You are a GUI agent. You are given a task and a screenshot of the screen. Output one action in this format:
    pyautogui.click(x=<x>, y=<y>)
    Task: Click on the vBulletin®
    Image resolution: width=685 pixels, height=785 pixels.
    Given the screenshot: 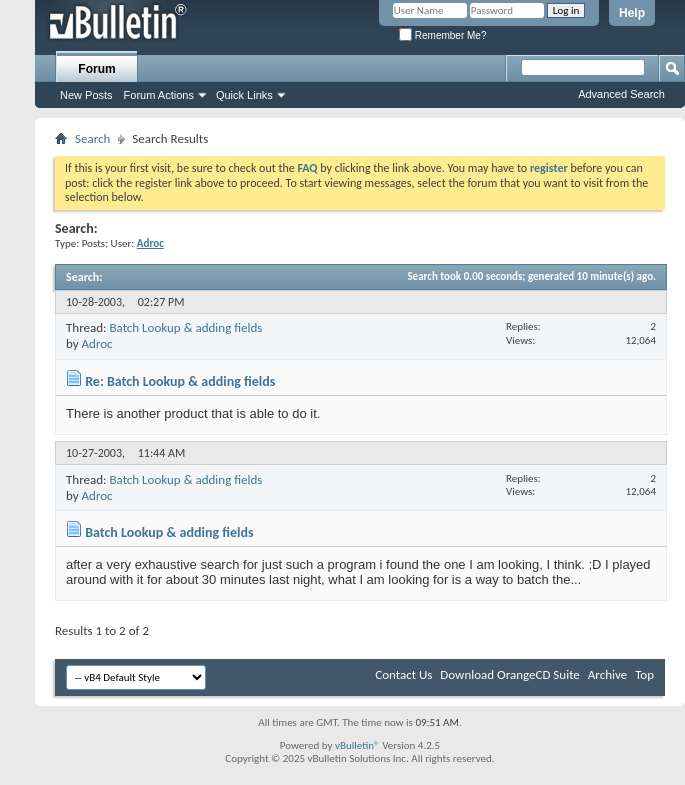 What is the action you would take?
    pyautogui.click(x=357, y=745)
    